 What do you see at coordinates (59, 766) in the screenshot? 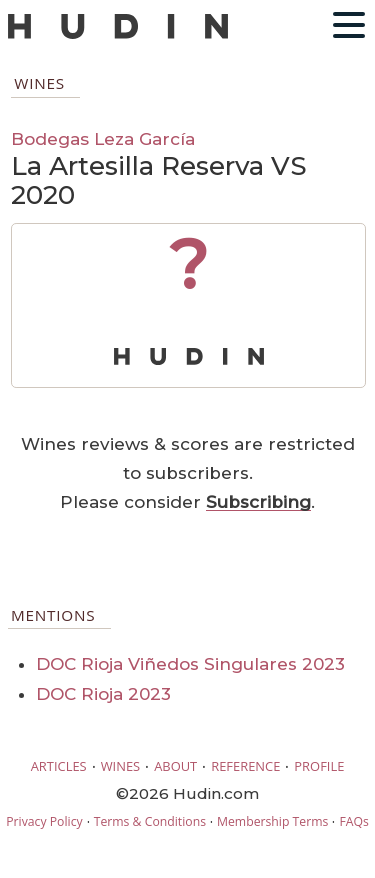
I see `ARTICLES` at bounding box center [59, 766].